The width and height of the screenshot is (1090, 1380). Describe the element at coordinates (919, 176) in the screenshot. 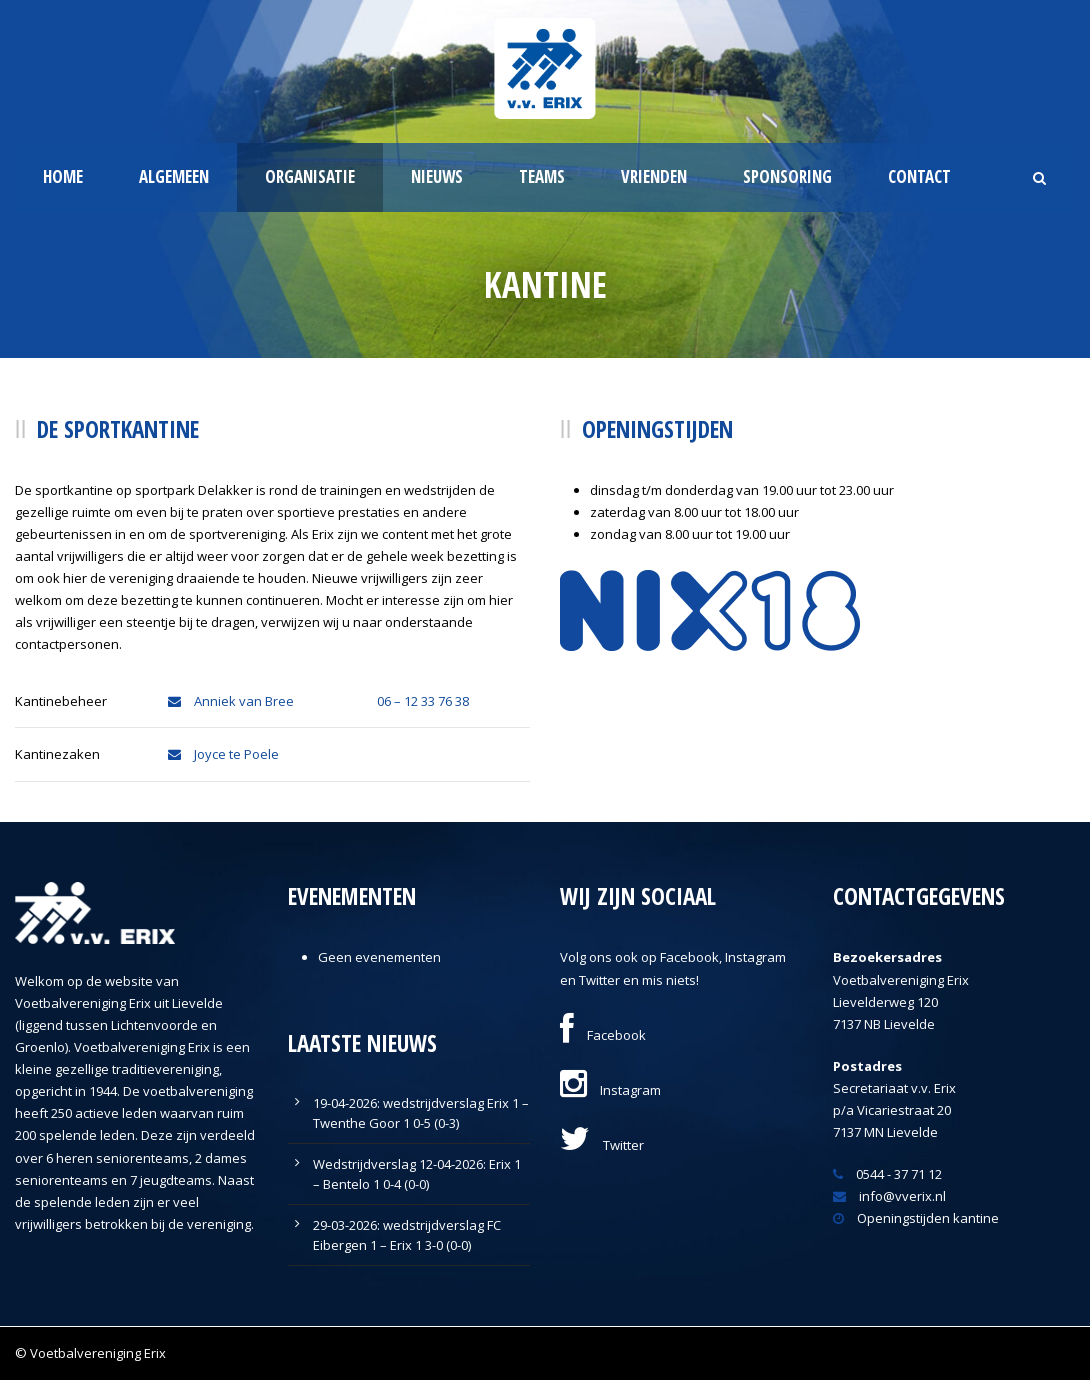

I see `Contact` at that location.